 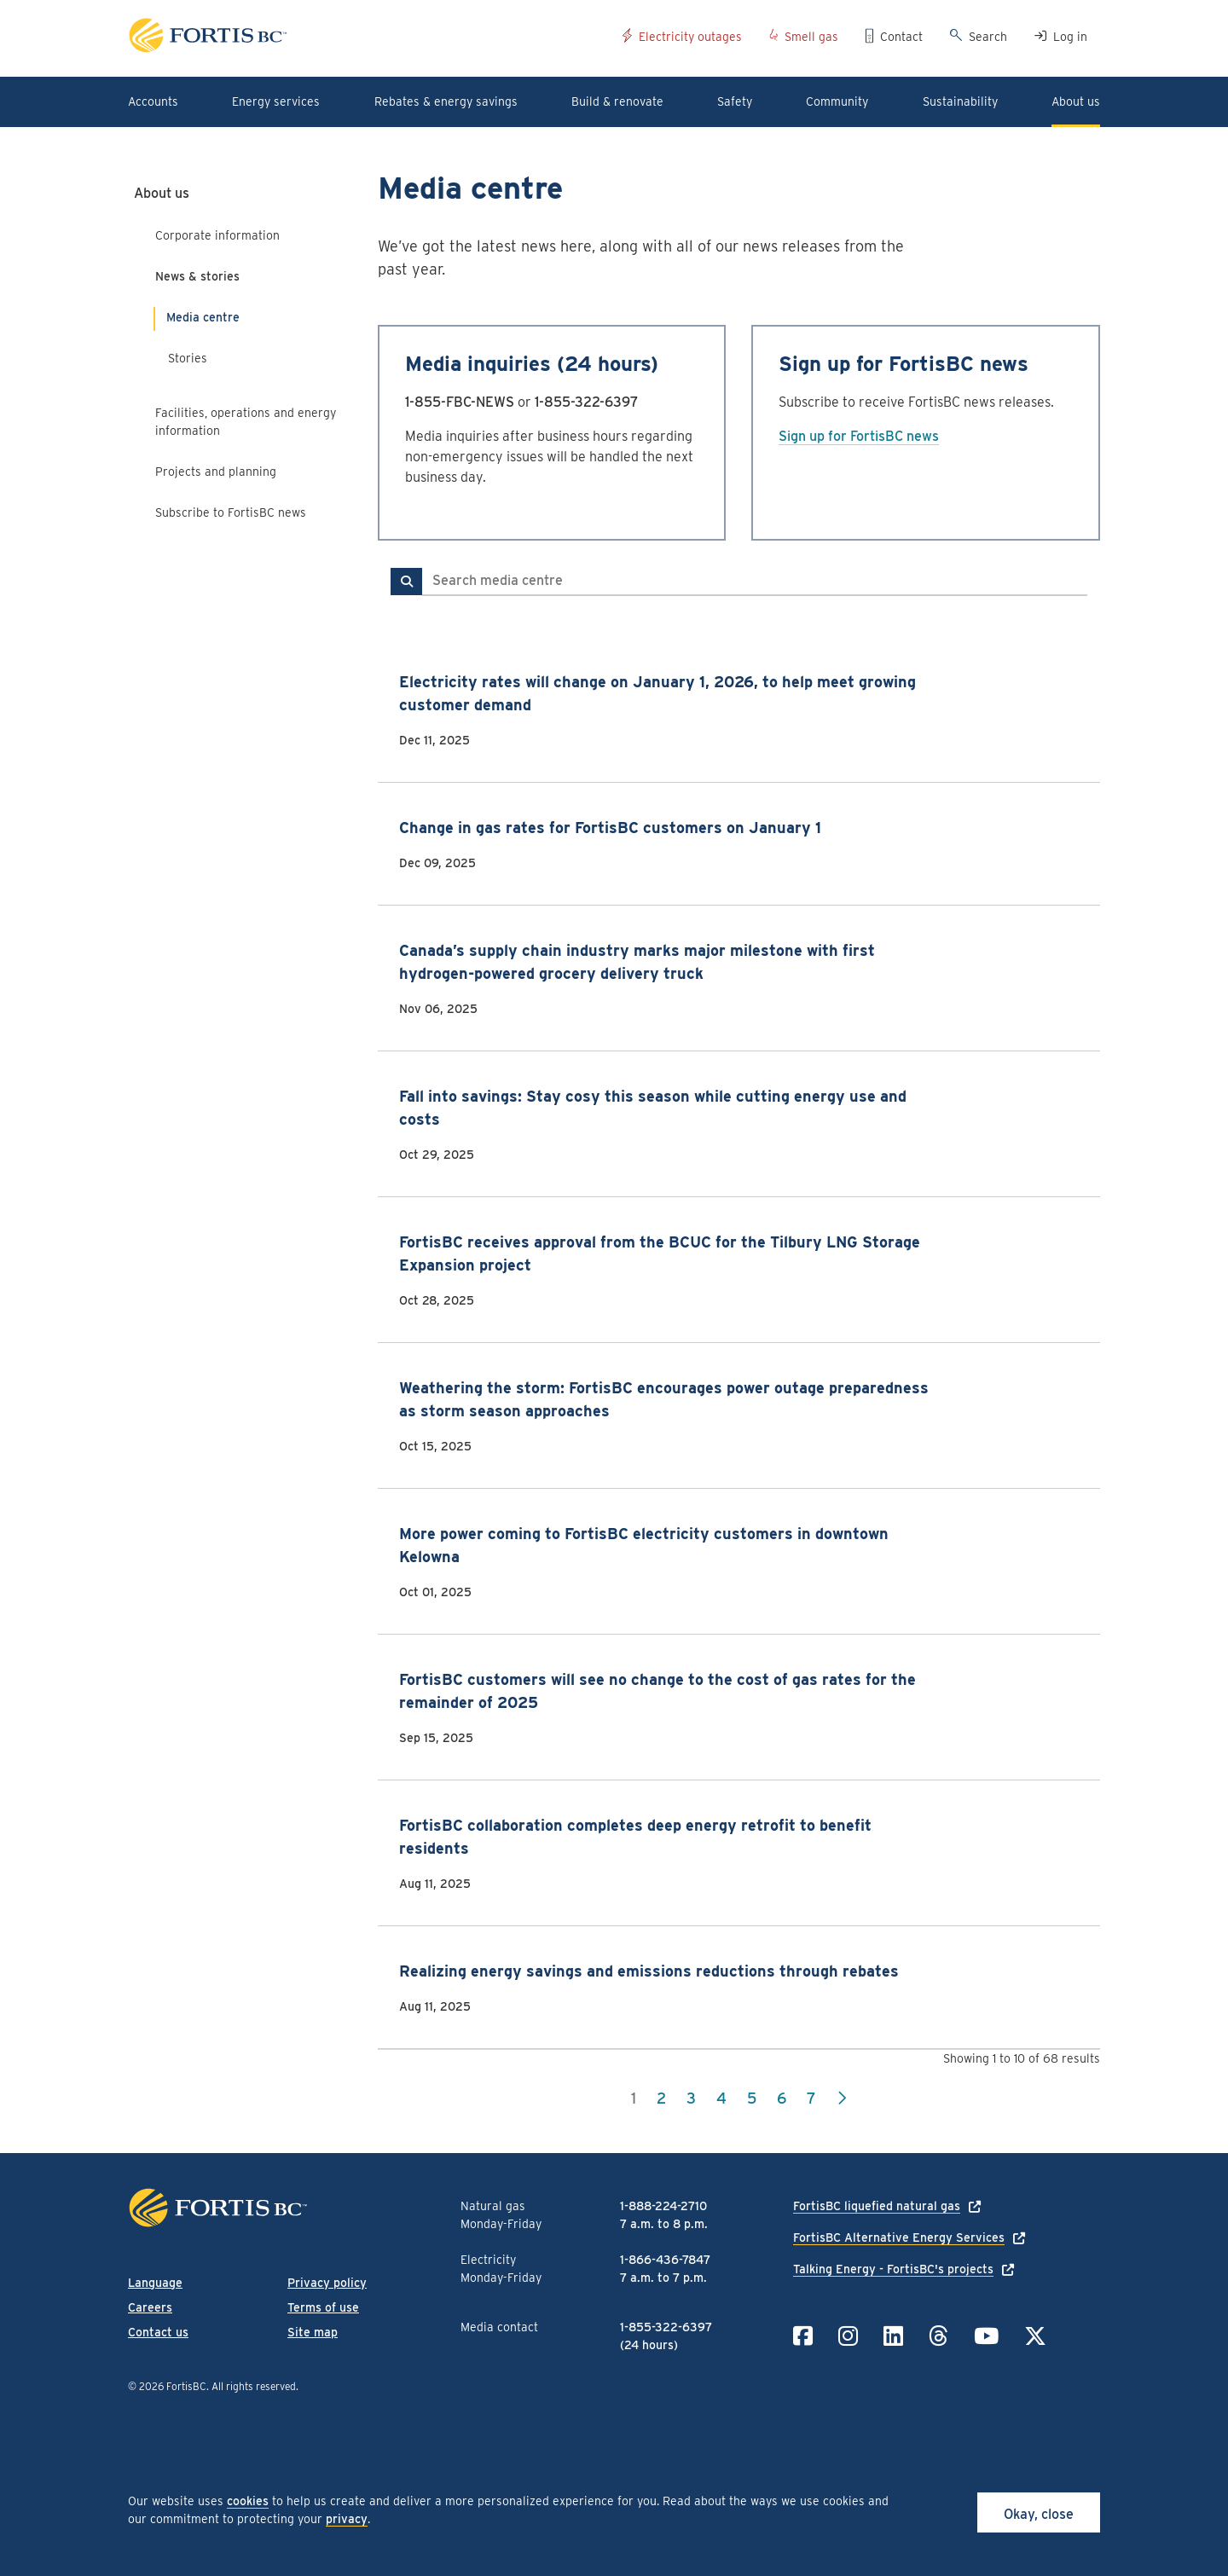 I want to click on 1-855-322-6397, so click(x=587, y=402).